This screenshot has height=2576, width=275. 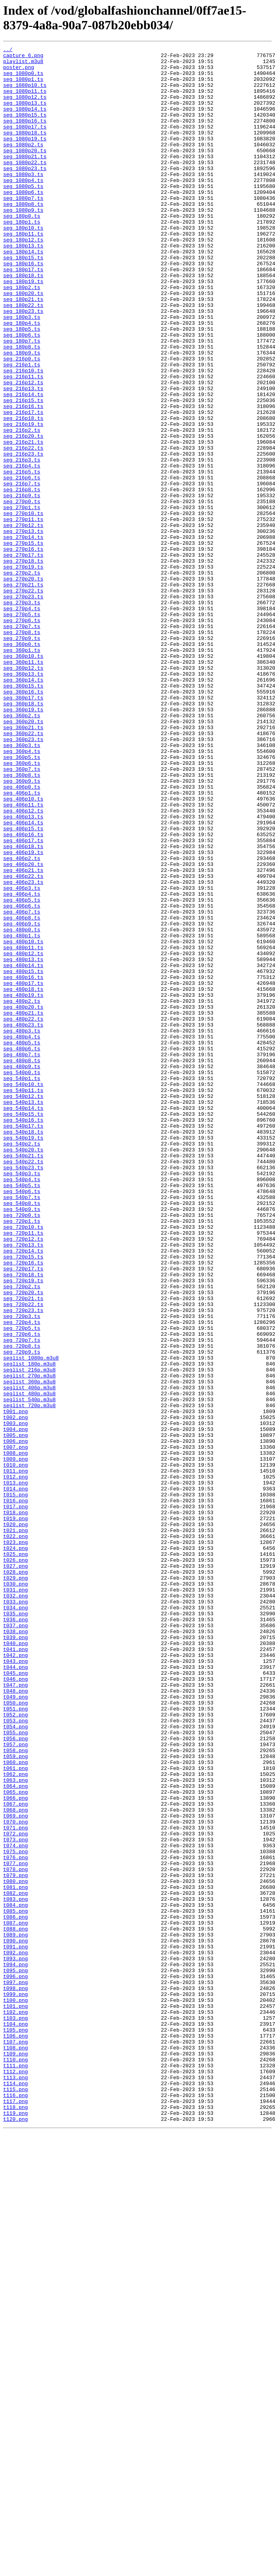 What do you see at coordinates (24, 121) in the screenshot?
I see `seg_1080p14.ts` at bounding box center [24, 121].